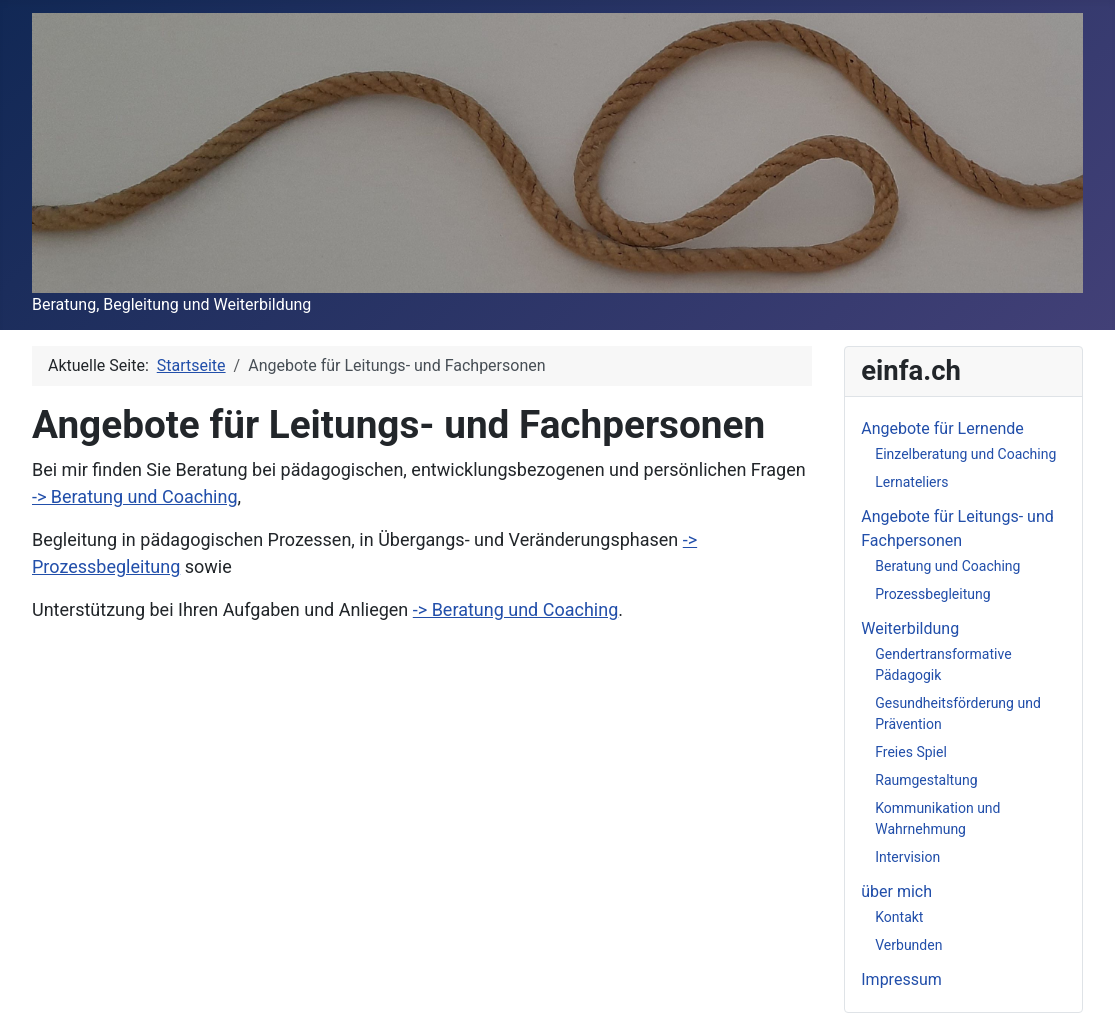 This screenshot has width=1115, height=1029. I want to click on Freies Spiel, so click(911, 752).